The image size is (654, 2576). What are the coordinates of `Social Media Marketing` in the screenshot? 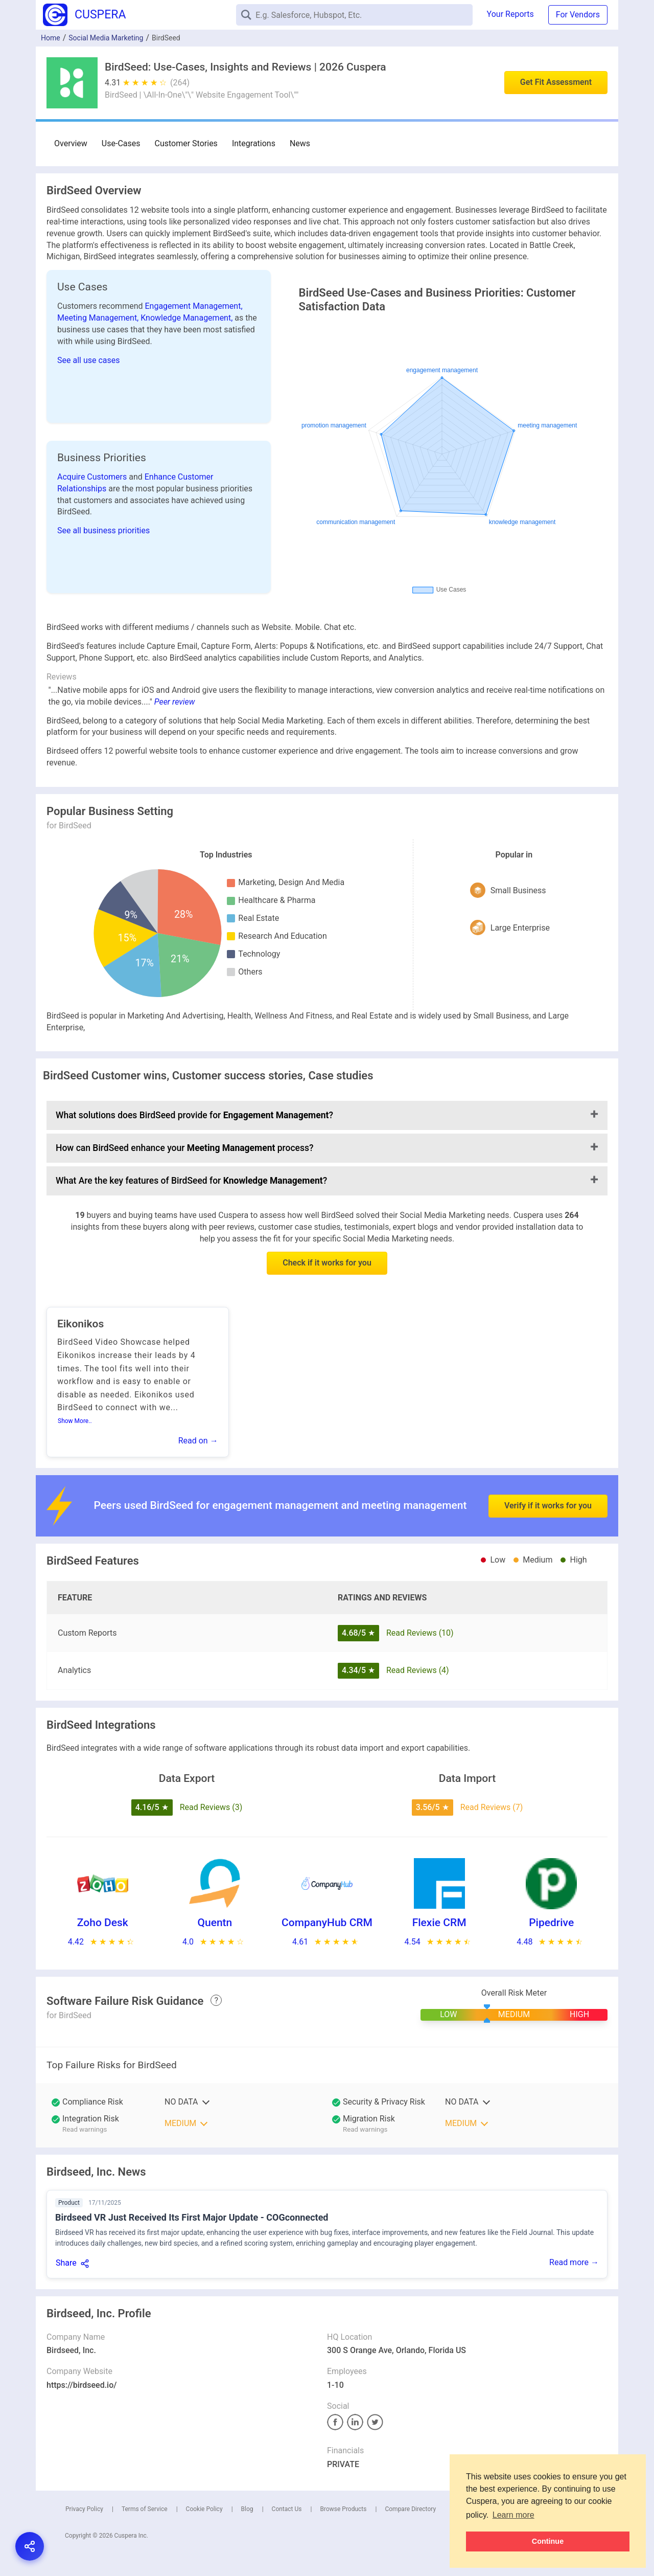 It's located at (105, 38).